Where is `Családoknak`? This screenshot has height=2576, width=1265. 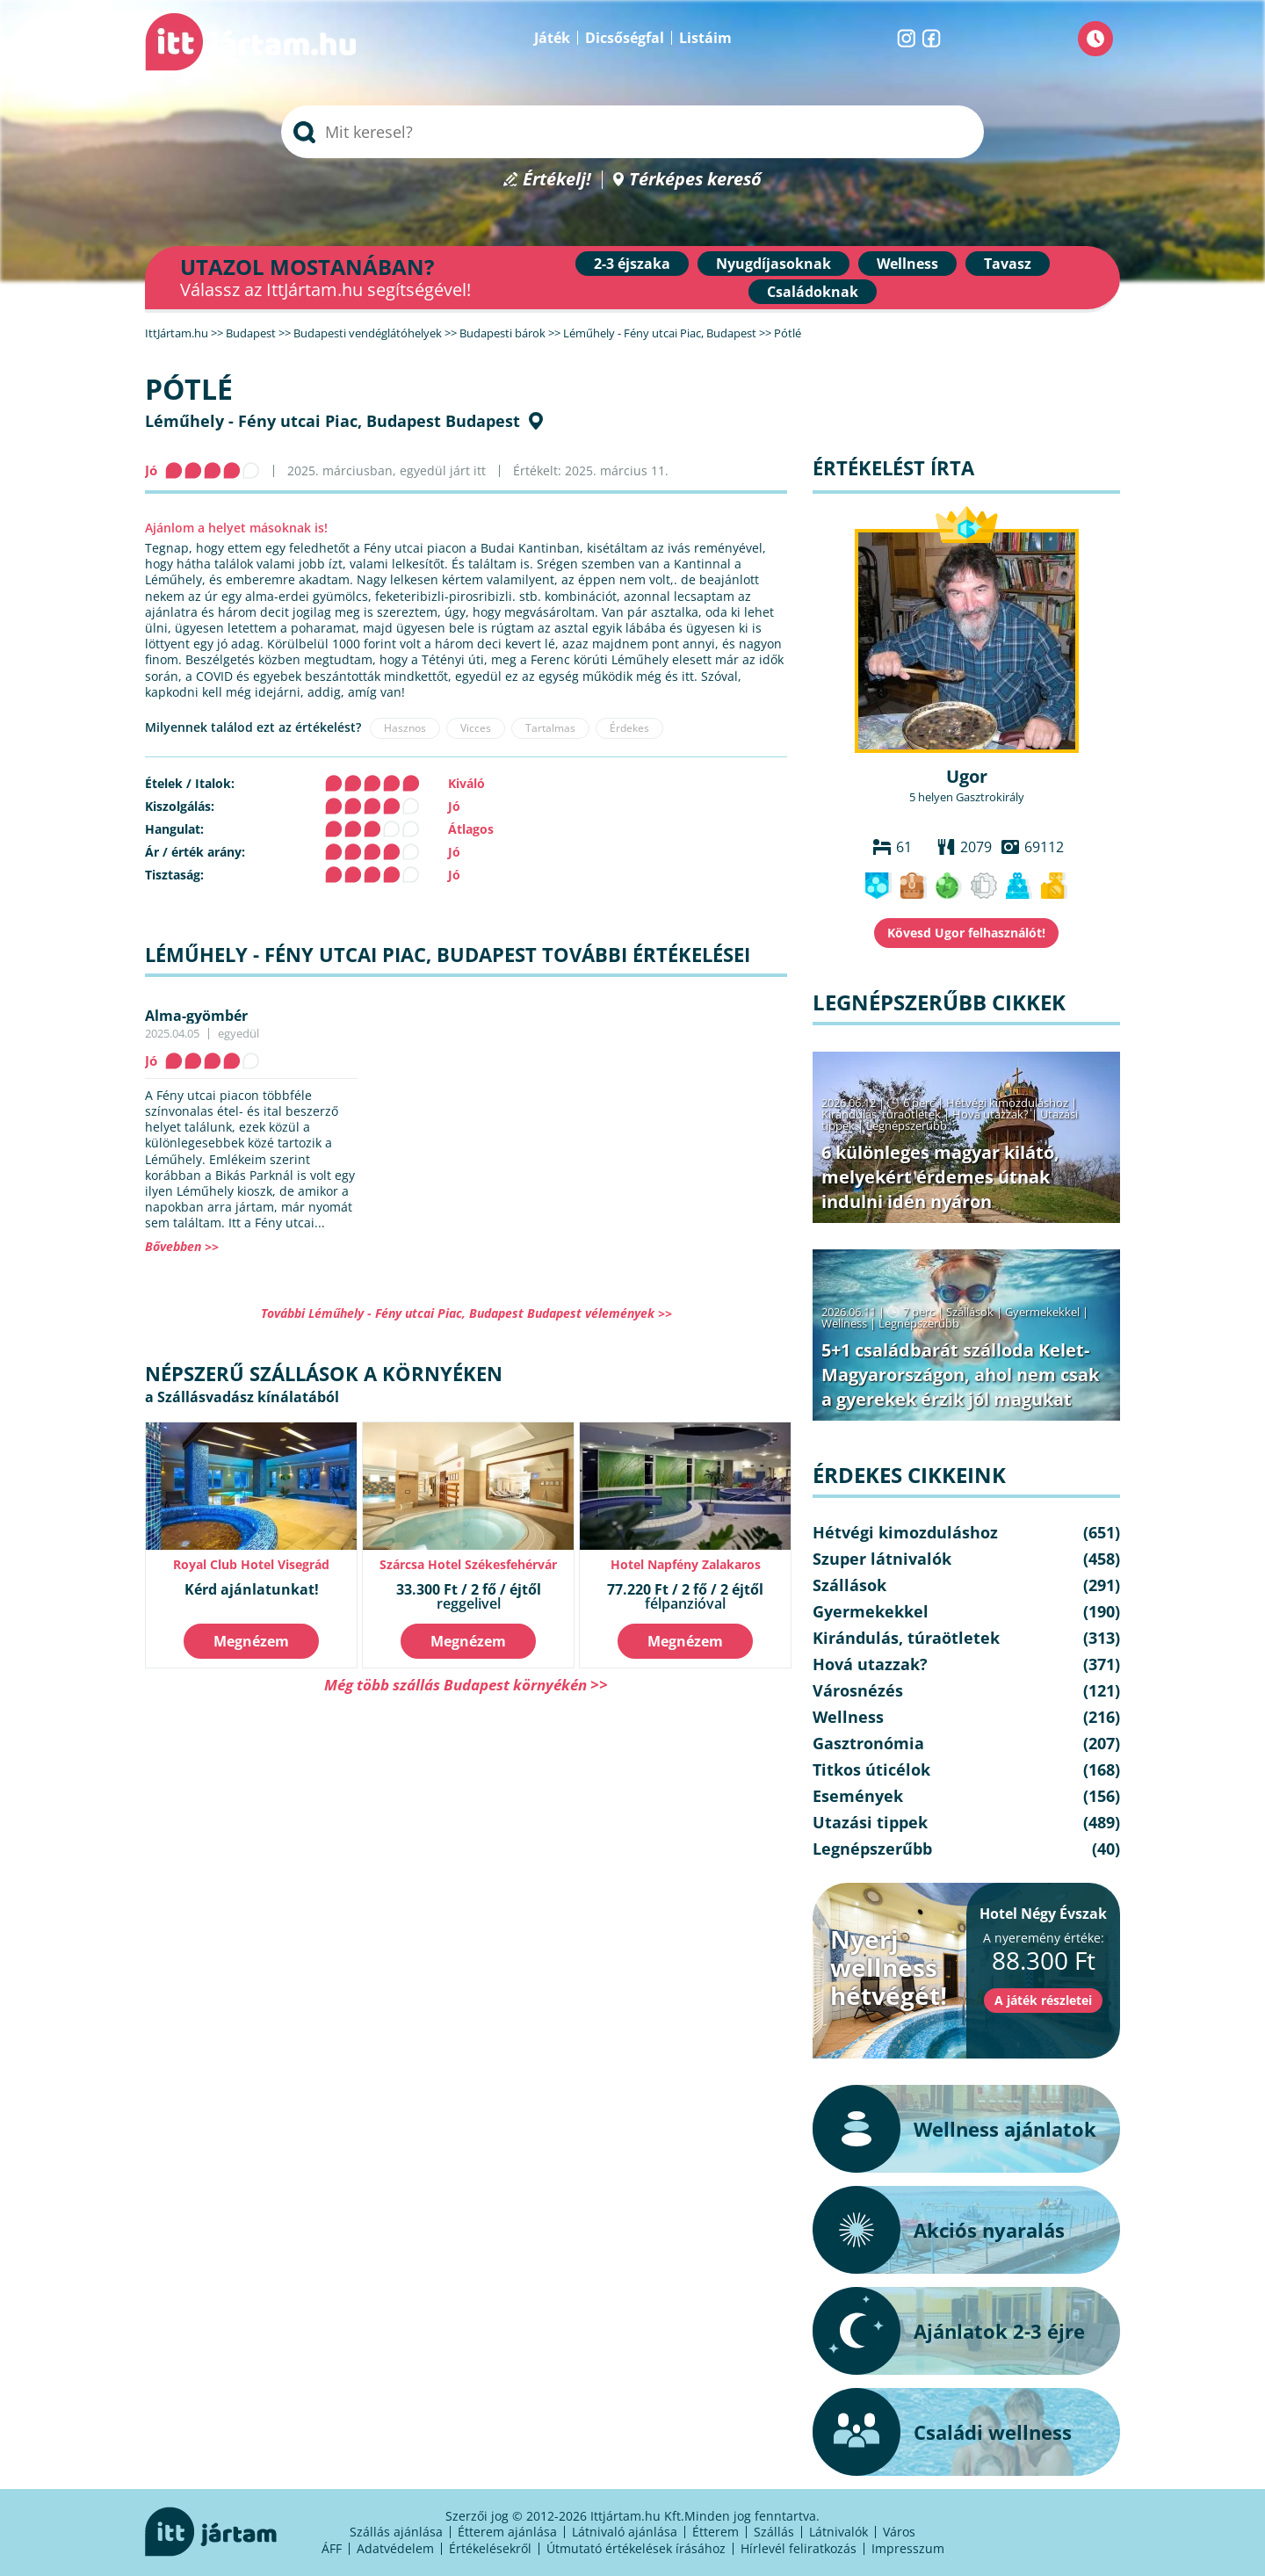 Családoknak is located at coordinates (812, 291).